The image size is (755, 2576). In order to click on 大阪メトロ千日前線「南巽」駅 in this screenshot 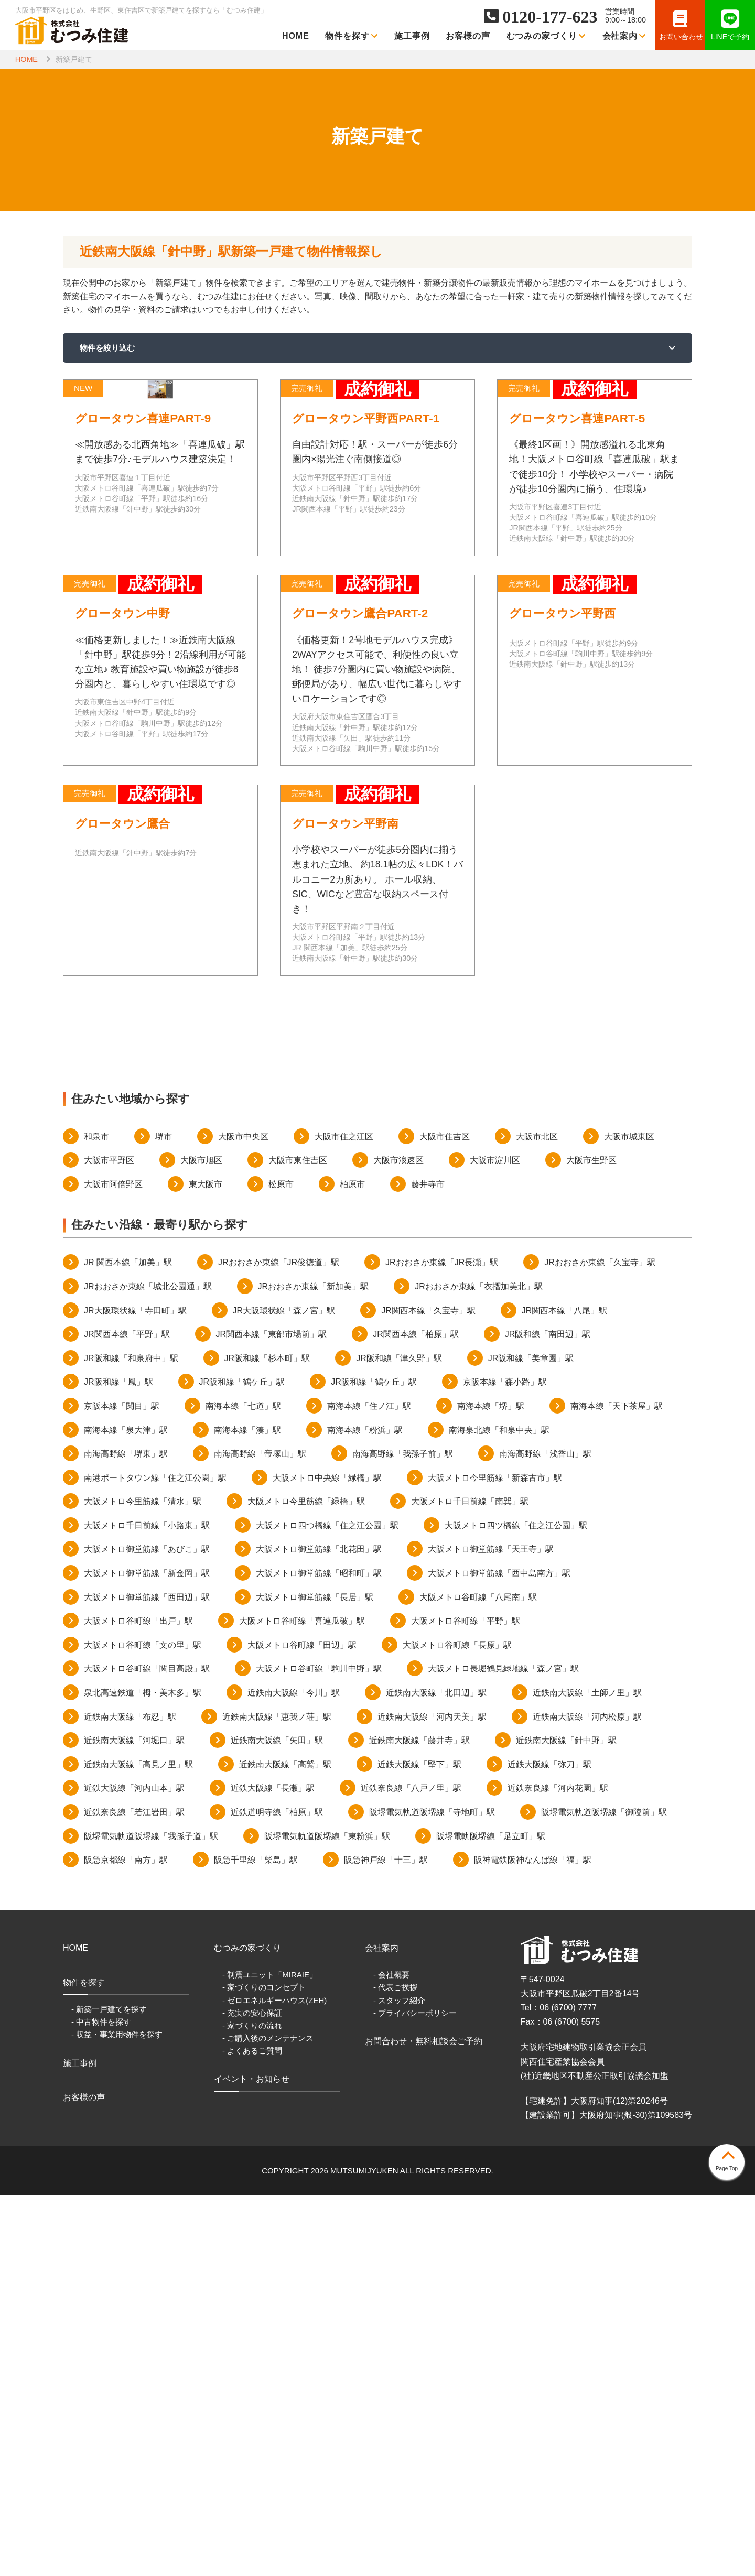, I will do `click(469, 1881)`.